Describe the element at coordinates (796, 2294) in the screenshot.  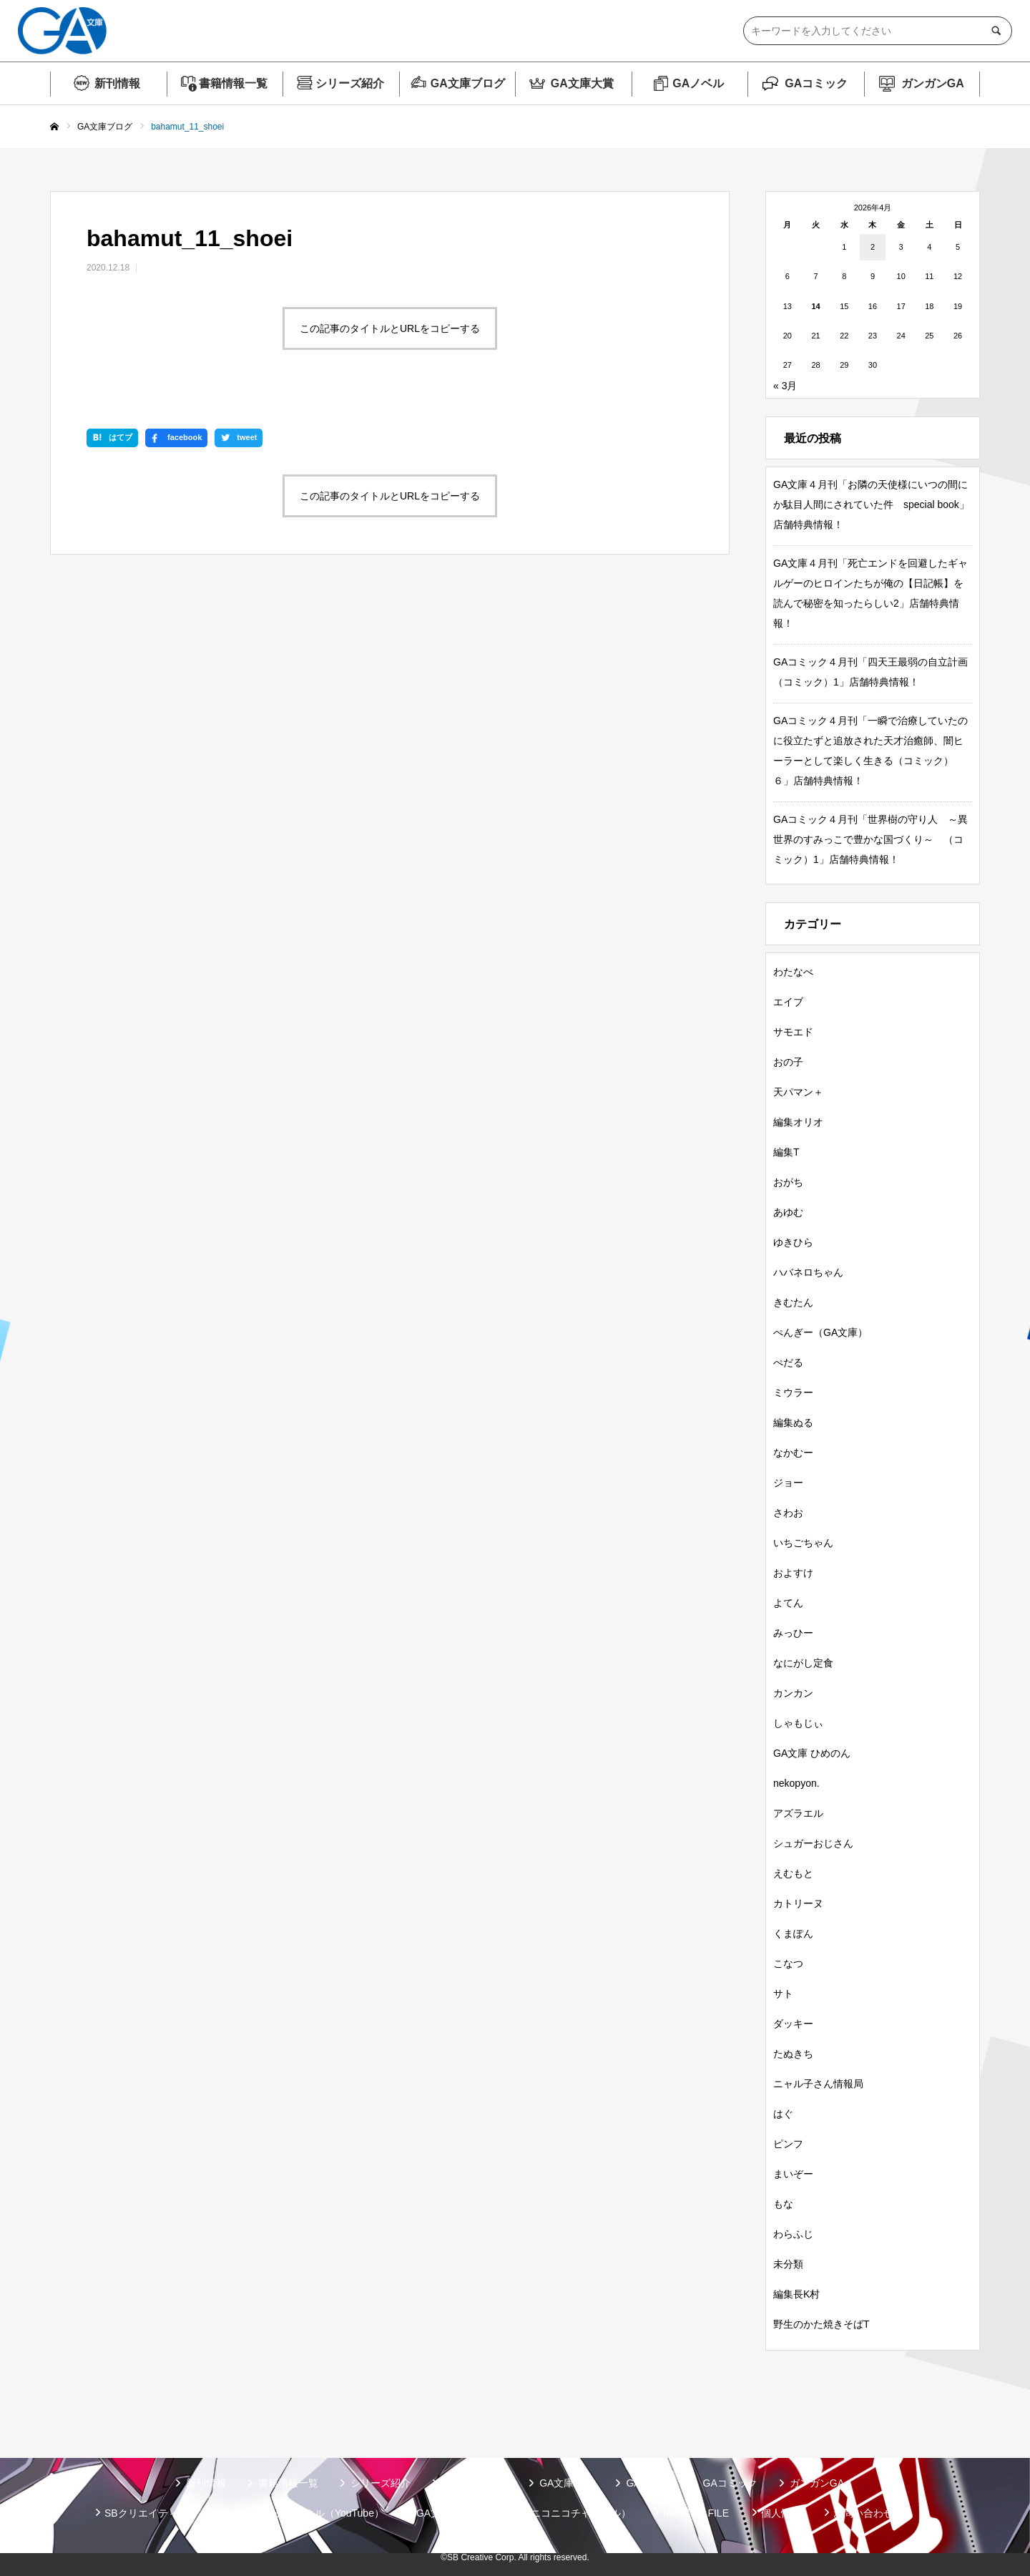
I see `編集長K村` at that location.